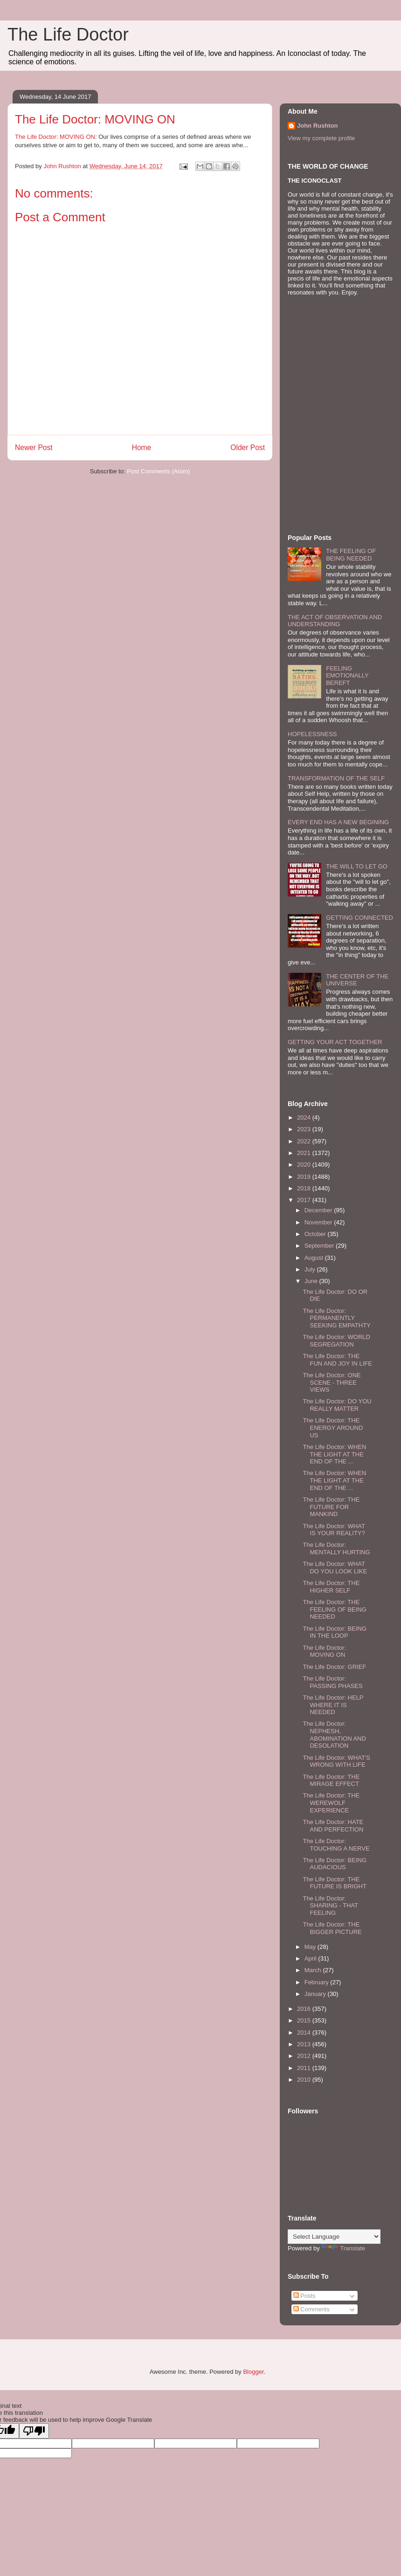  Describe the element at coordinates (34, 2431) in the screenshot. I see `[Poor translation]` at that location.